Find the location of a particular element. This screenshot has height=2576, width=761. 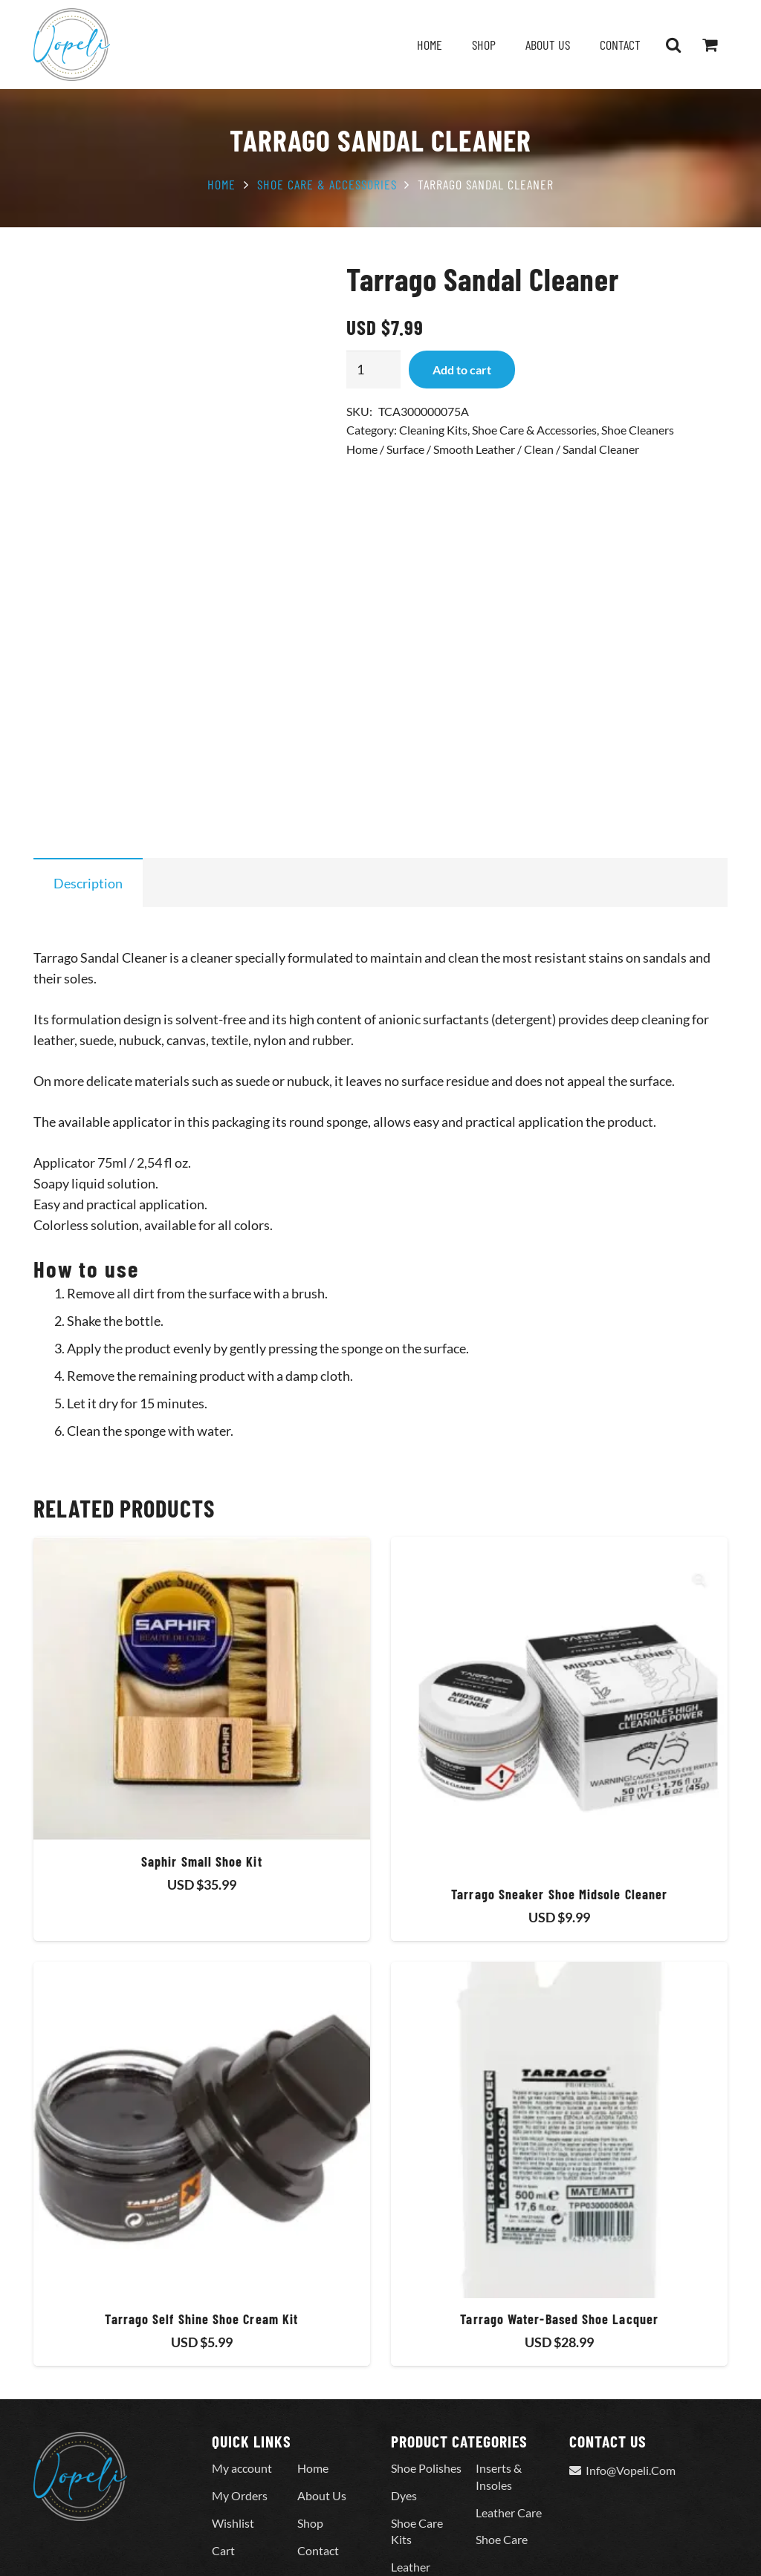

Contact is located at coordinates (318, 2460).